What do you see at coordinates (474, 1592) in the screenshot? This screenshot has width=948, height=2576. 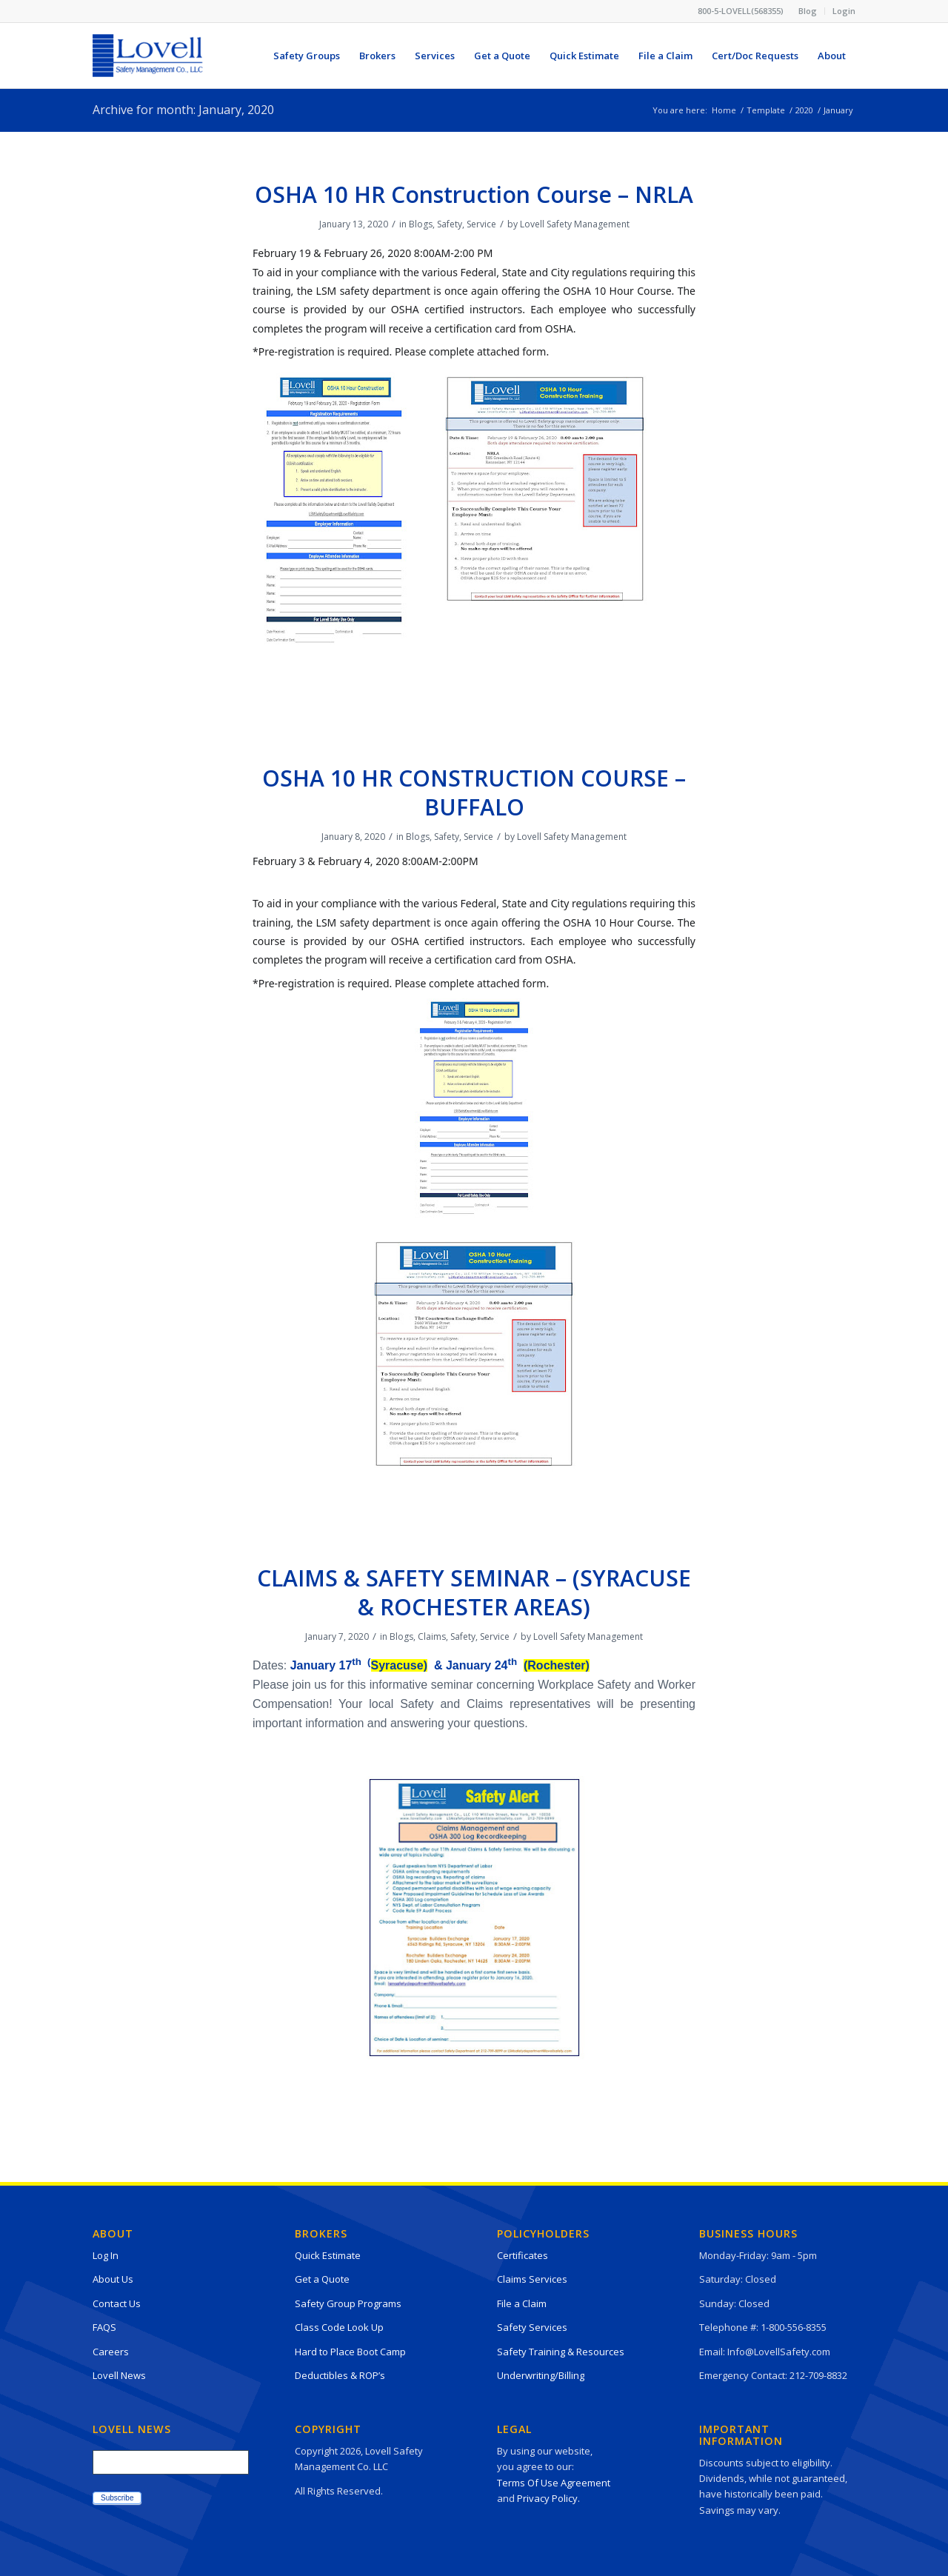 I see `CLAIMS & SAFETY SEMINAR – (SYRACUSE & ROCHESTER AREAS)` at bounding box center [474, 1592].